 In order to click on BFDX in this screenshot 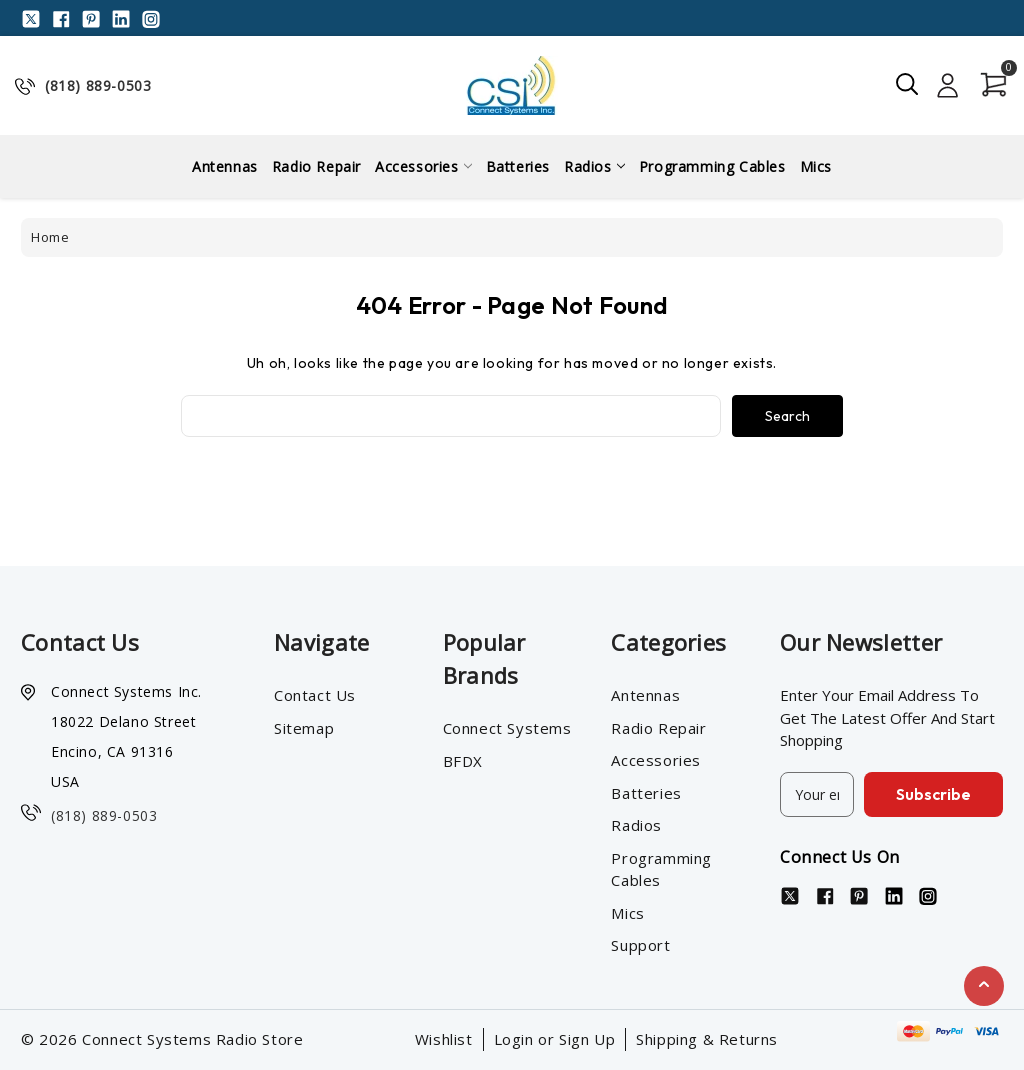, I will do `click(463, 761)`.